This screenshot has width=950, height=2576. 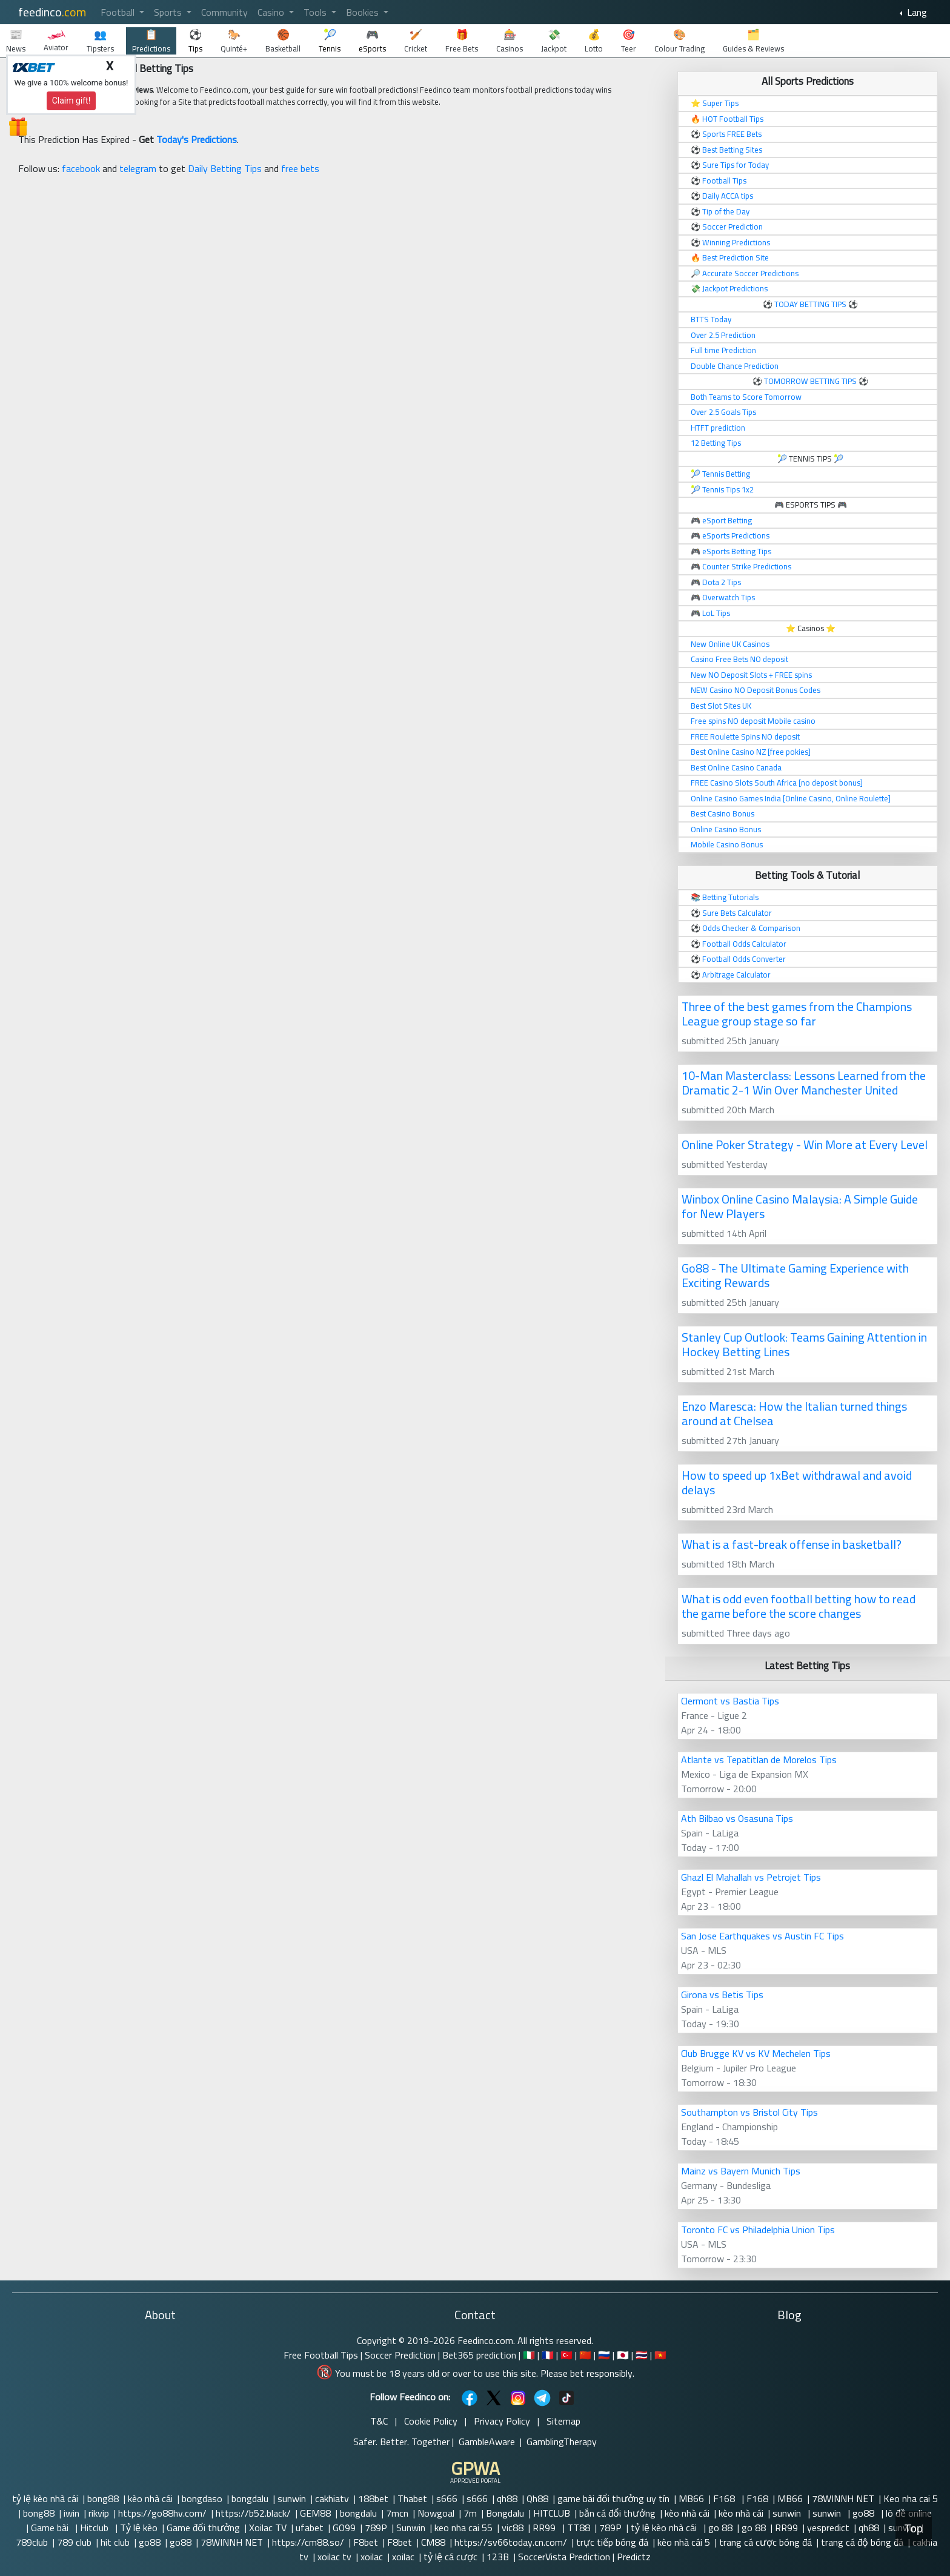 What do you see at coordinates (864, 2513) in the screenshot?
I see `go88` at bounding box center [864, 2513].